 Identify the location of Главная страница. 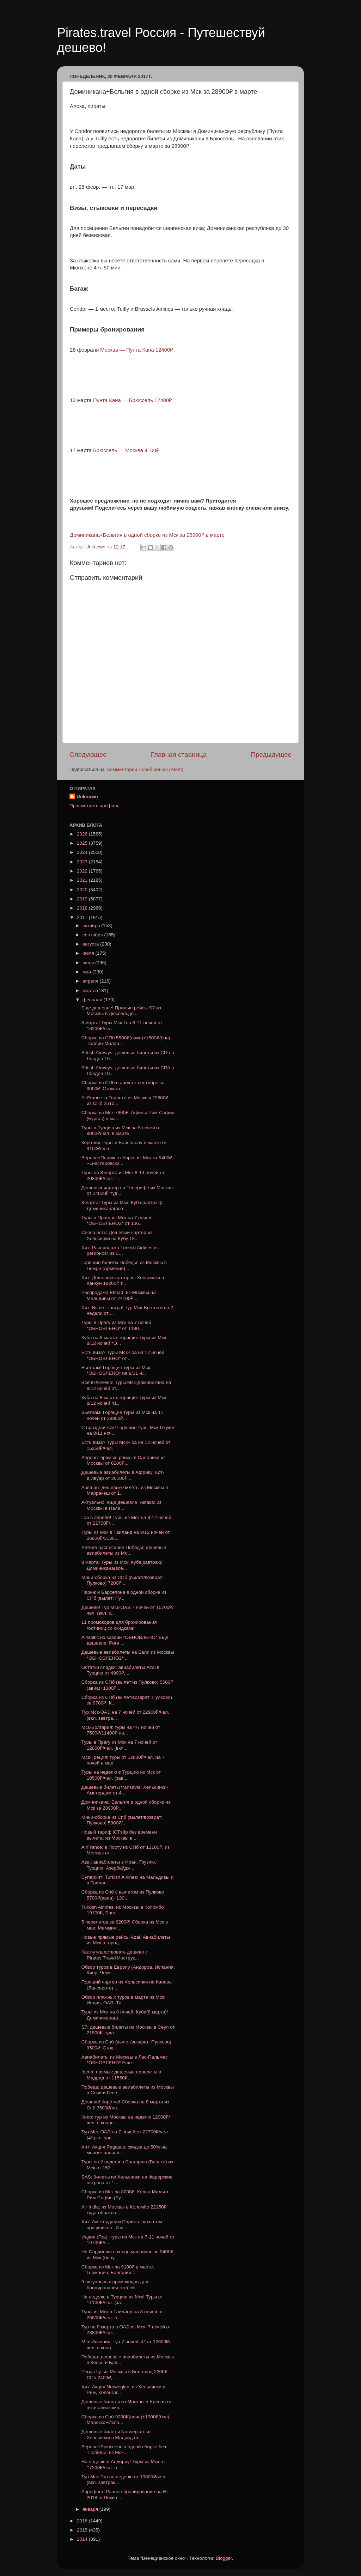
(179, 754).